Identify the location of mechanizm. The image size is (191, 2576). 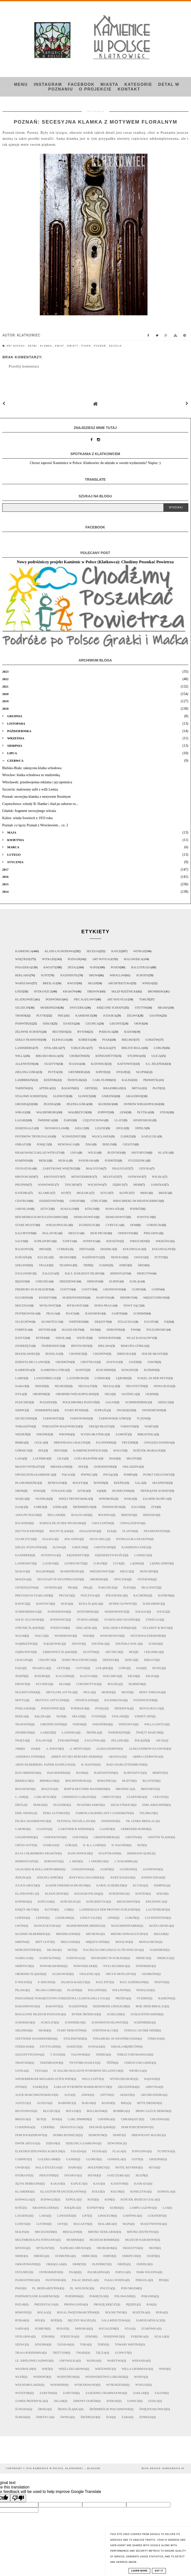
(44, 2232).